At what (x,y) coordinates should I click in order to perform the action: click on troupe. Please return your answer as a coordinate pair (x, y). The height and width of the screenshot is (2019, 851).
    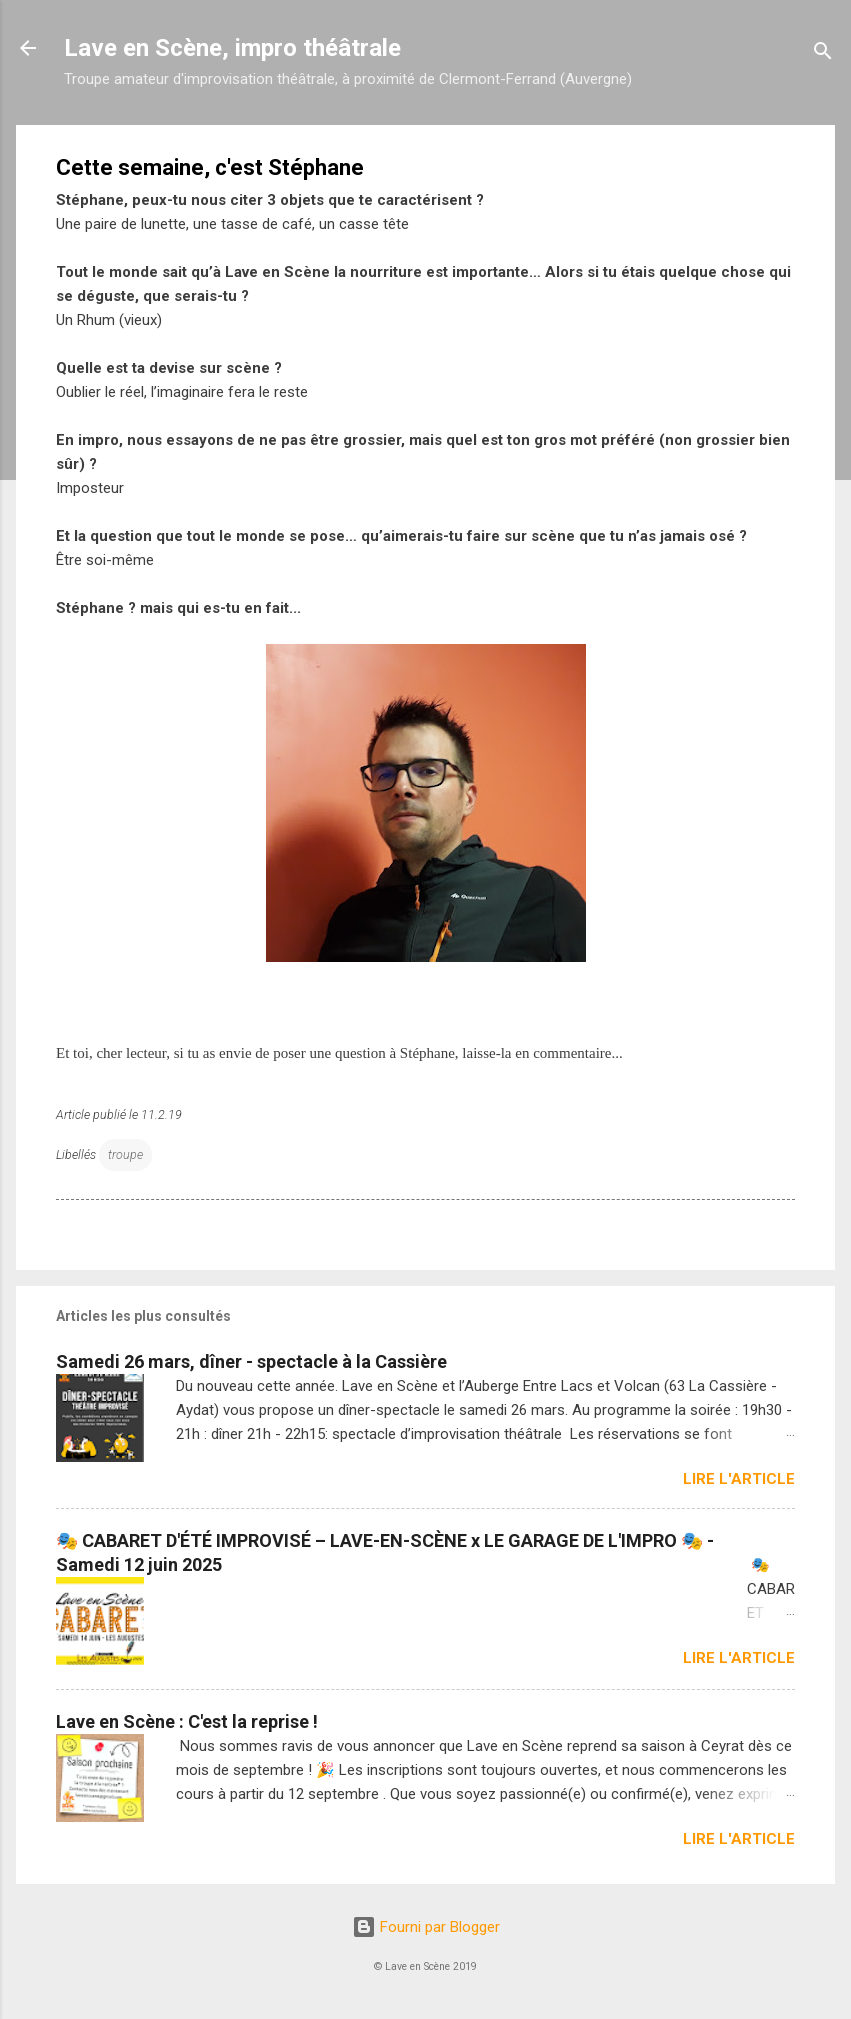
    Looking at the image, I should click on (125, 1154).